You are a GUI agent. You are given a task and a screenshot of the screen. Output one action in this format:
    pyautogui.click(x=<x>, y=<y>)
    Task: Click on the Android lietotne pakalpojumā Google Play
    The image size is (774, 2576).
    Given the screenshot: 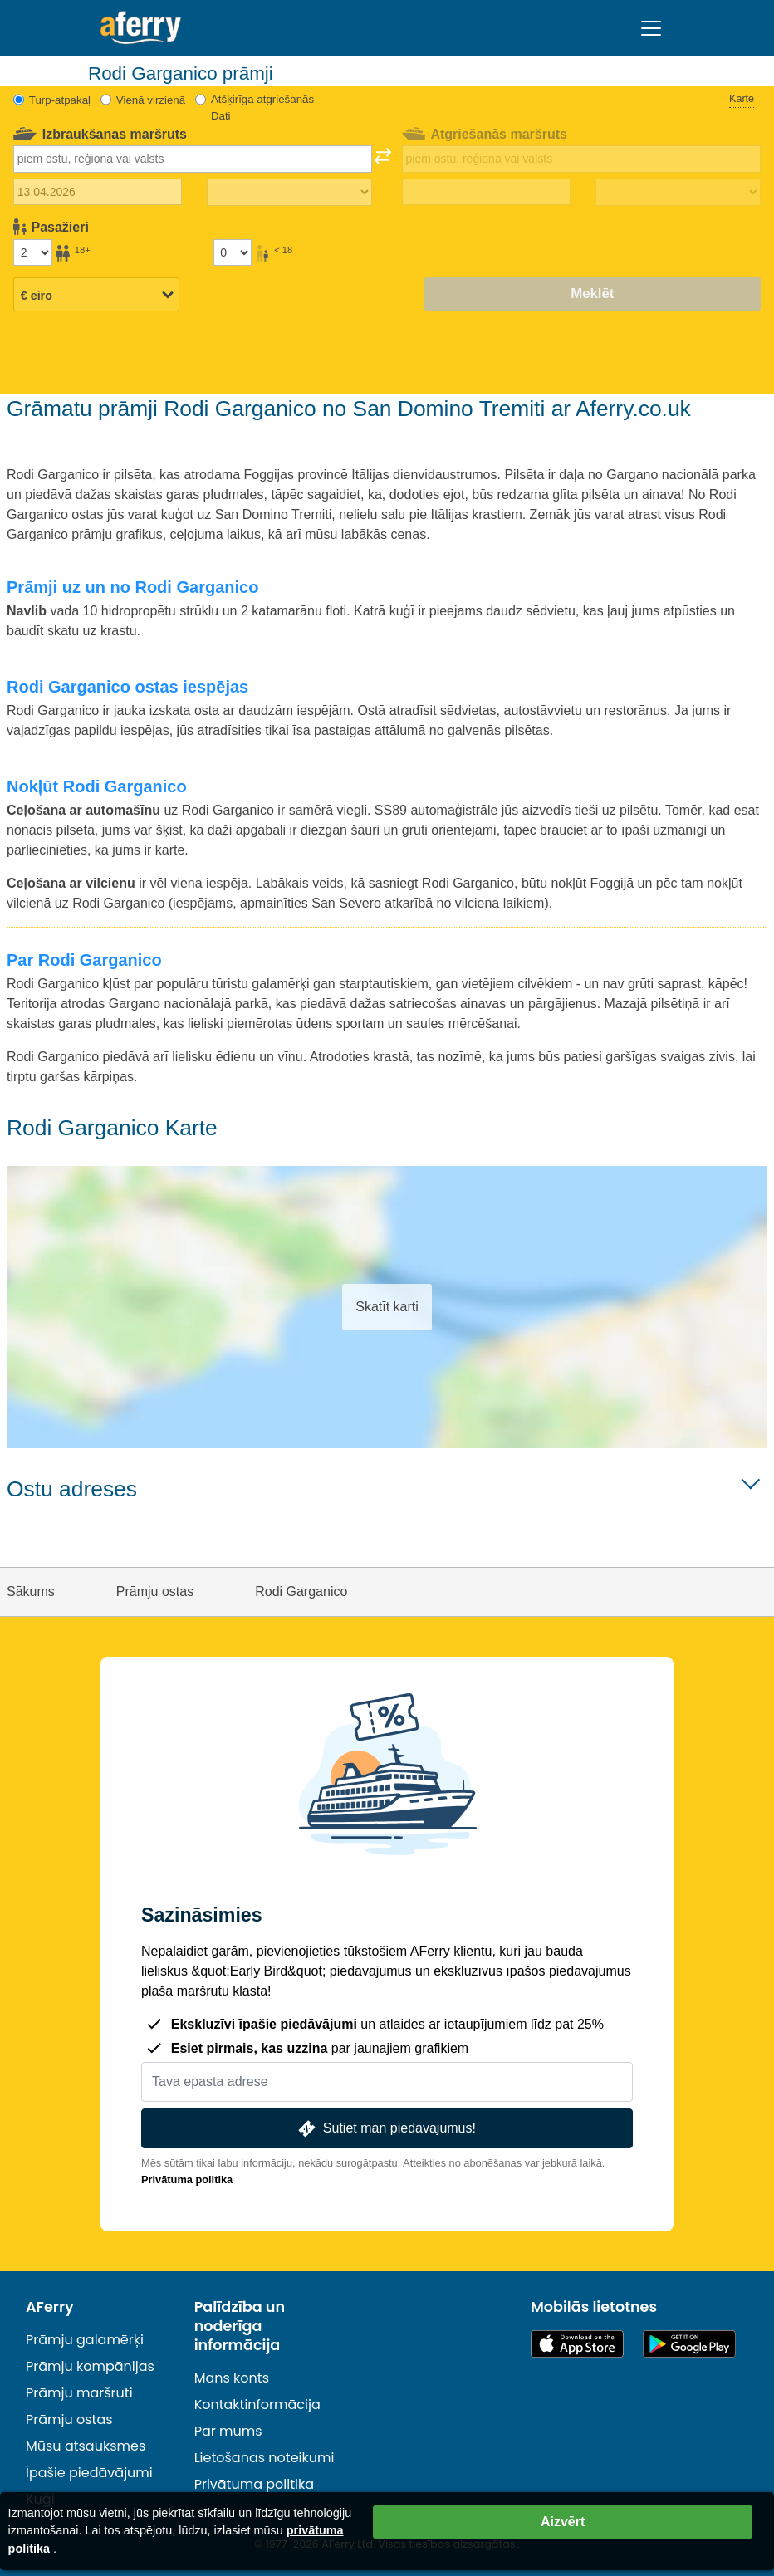 What is the action you would take?
    pyautogui.click(x=689, y=2344)
    